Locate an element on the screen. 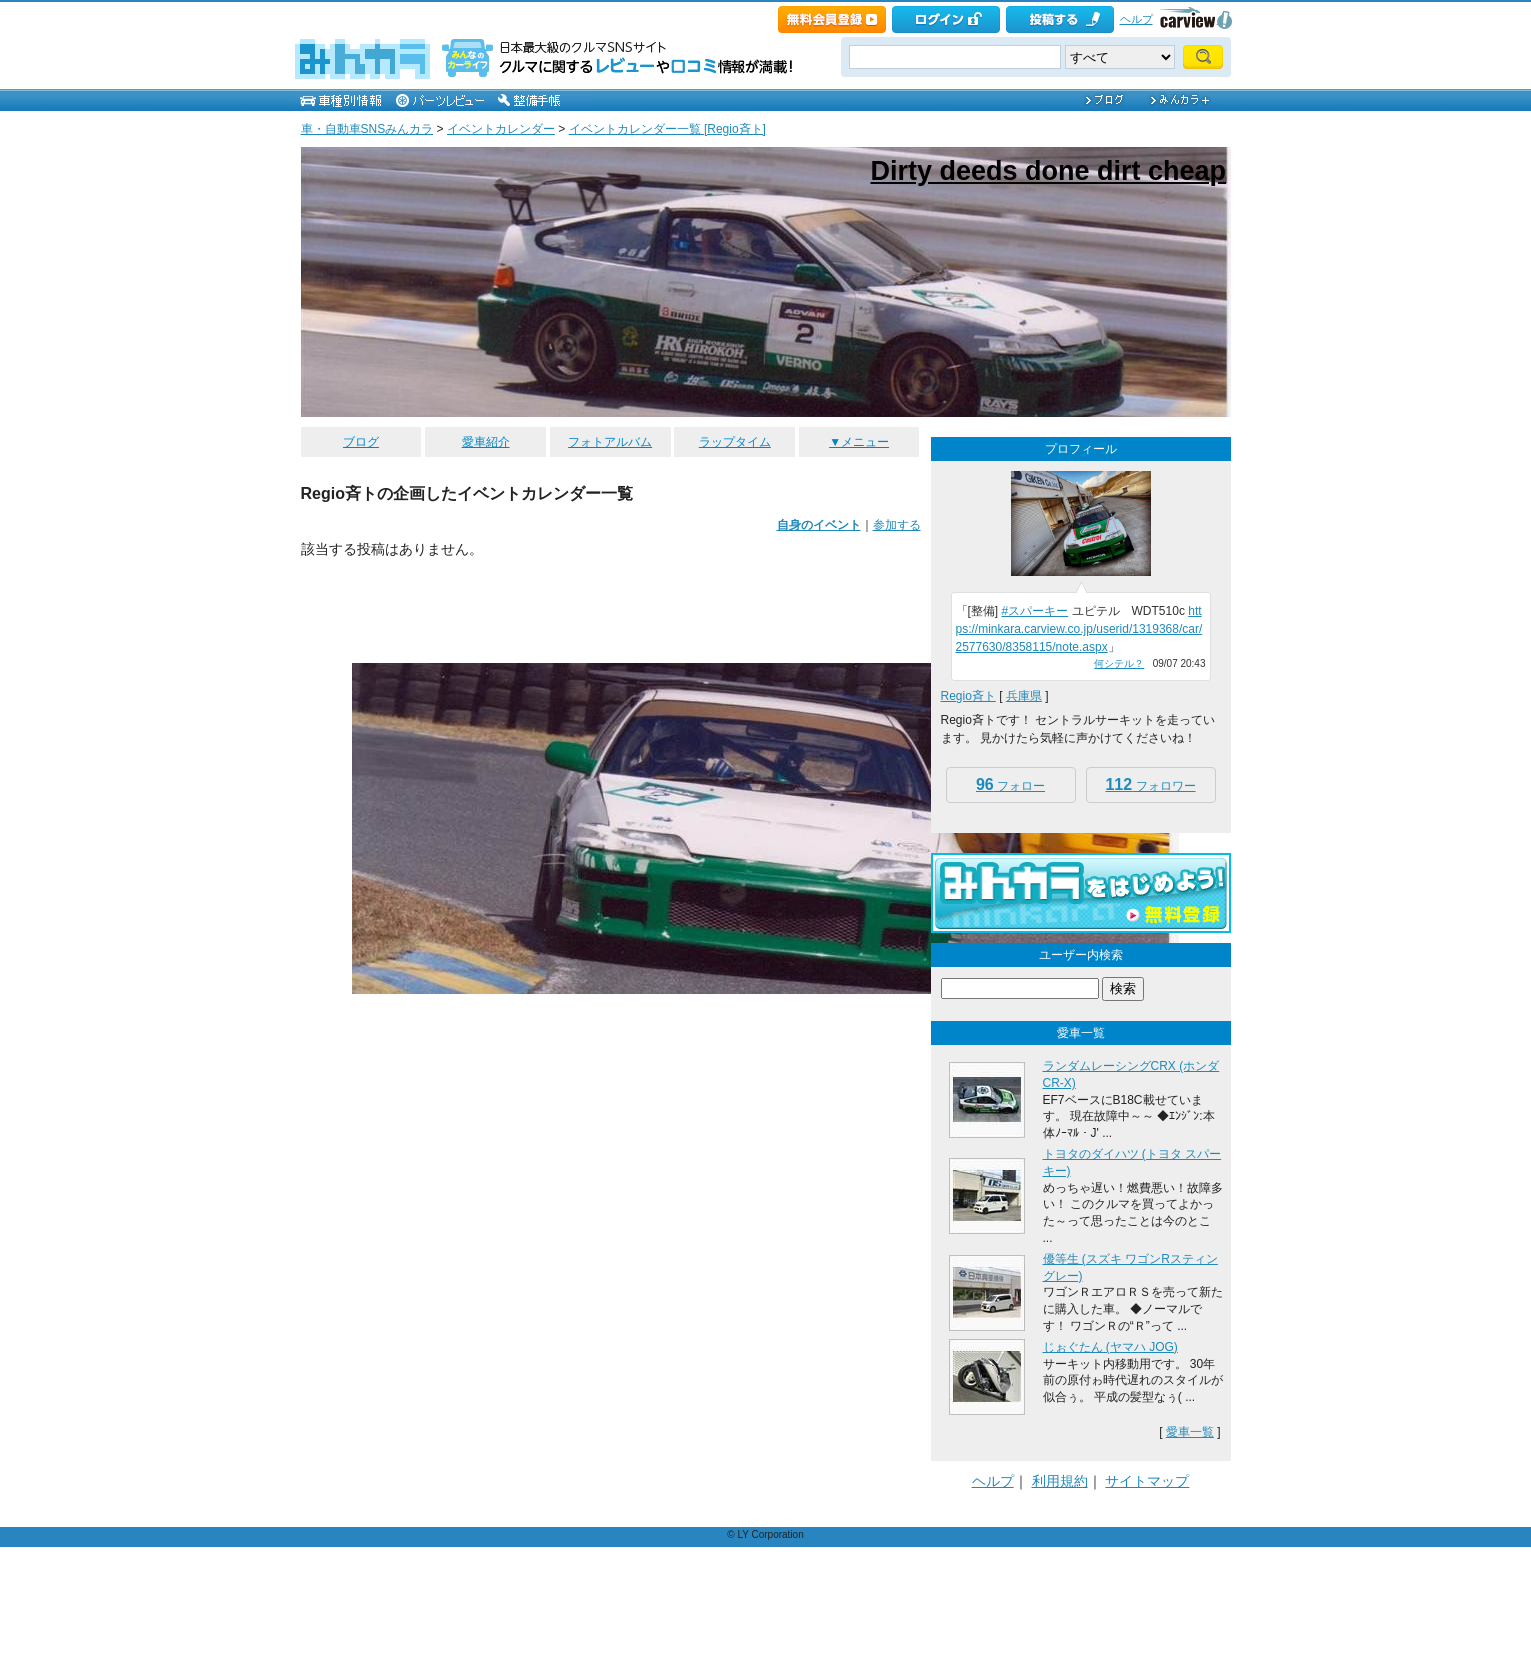 The image size is (1531, 1657). 兵庫県 is located at coordinates (1024, 696).